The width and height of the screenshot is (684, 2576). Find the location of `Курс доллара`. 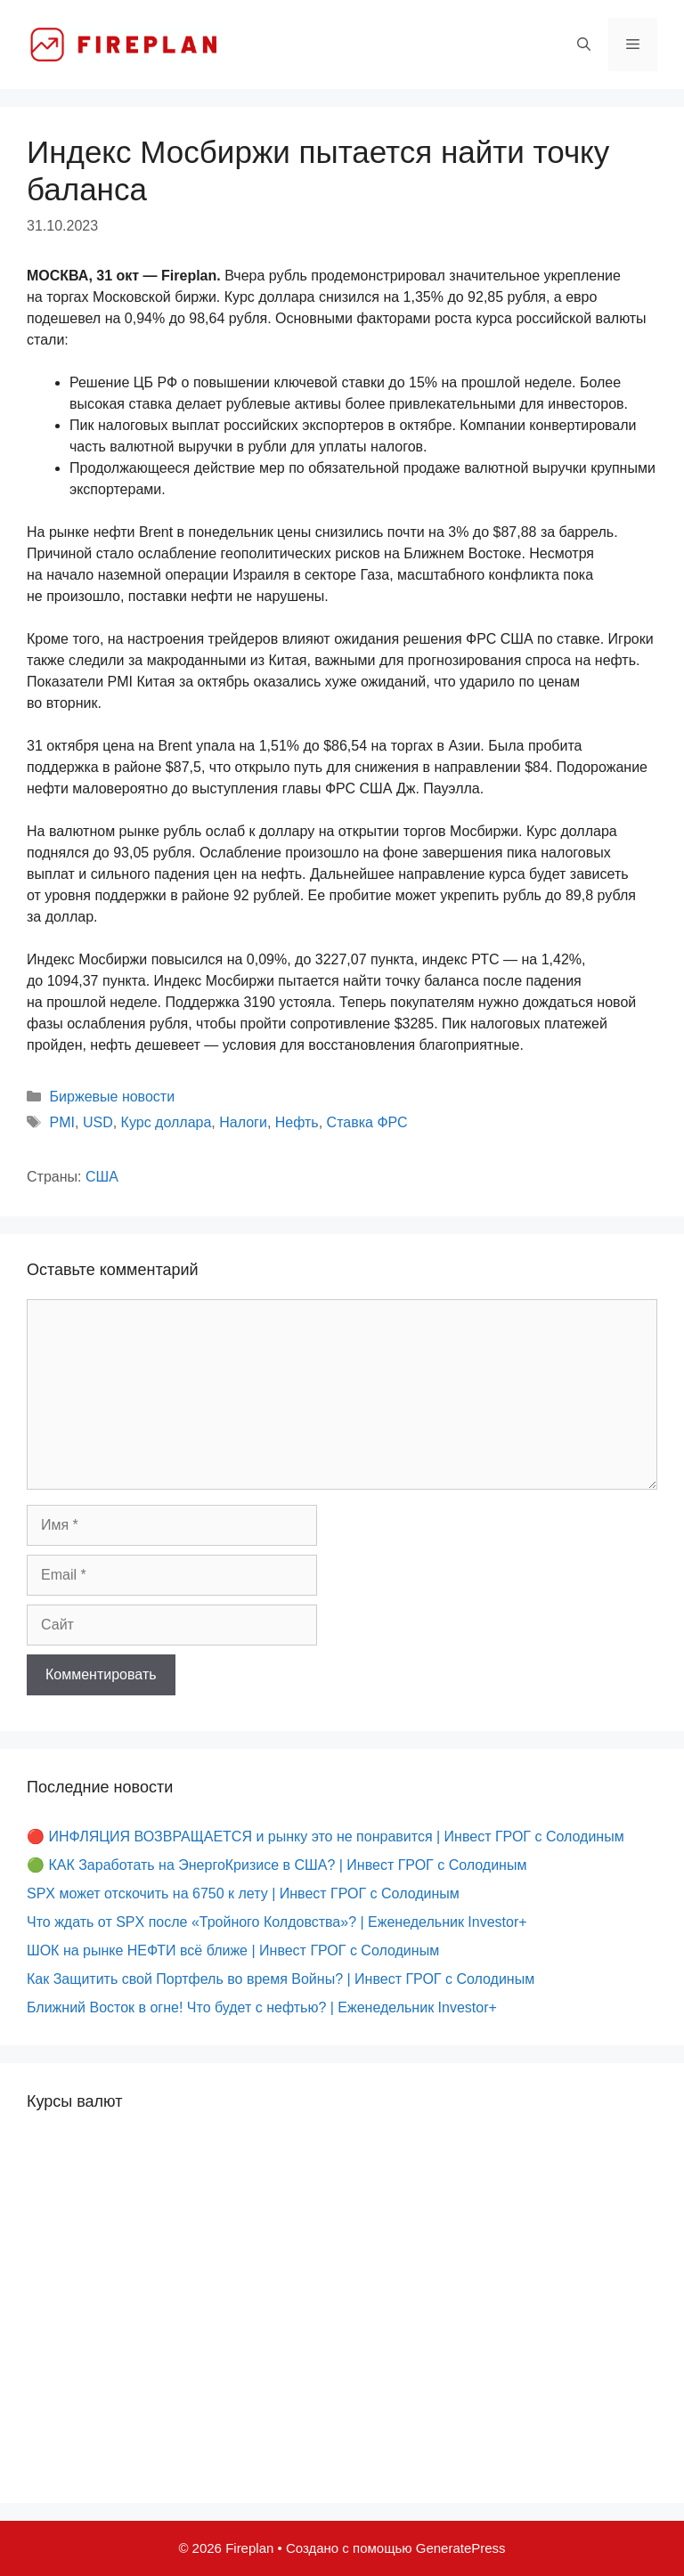

Курс доллара is located at coordinates (166, 1122).